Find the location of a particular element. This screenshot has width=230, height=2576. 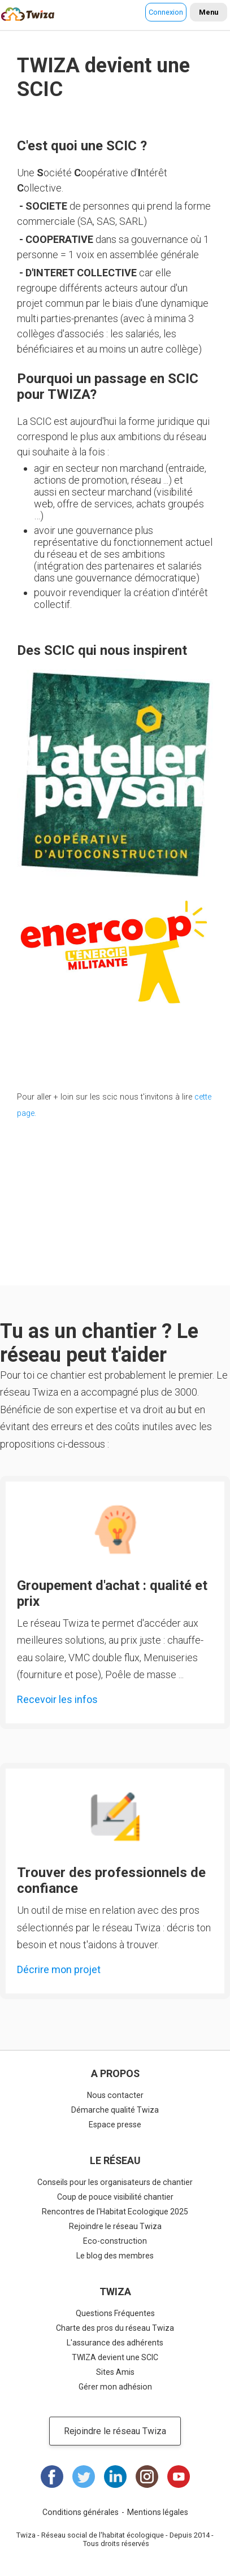

Connexion is located at coordinates (166, 12).